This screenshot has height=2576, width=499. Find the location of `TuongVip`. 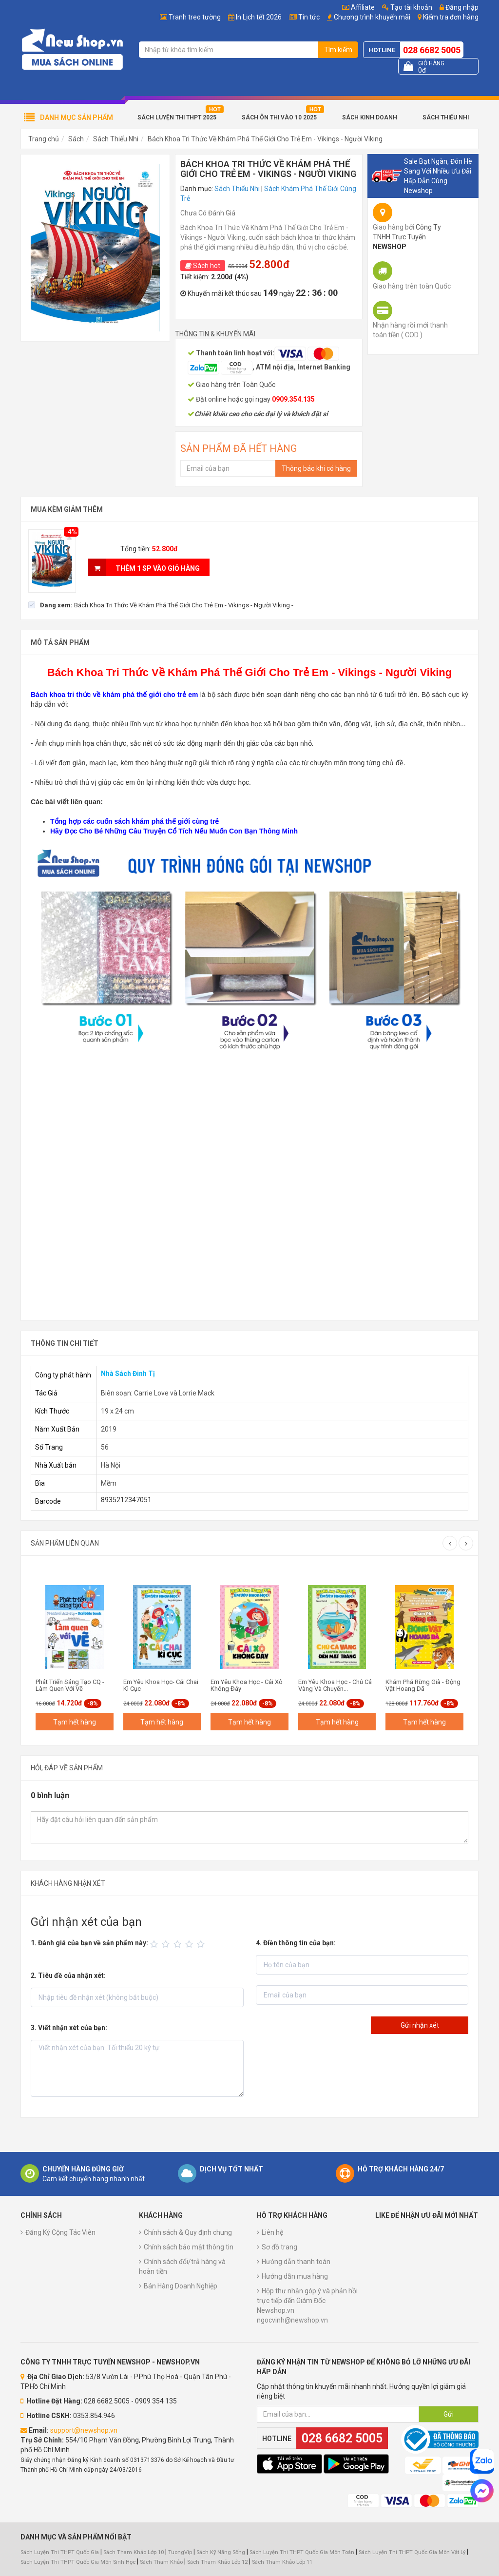

TuongVip is located at coordinates (180, 2552).